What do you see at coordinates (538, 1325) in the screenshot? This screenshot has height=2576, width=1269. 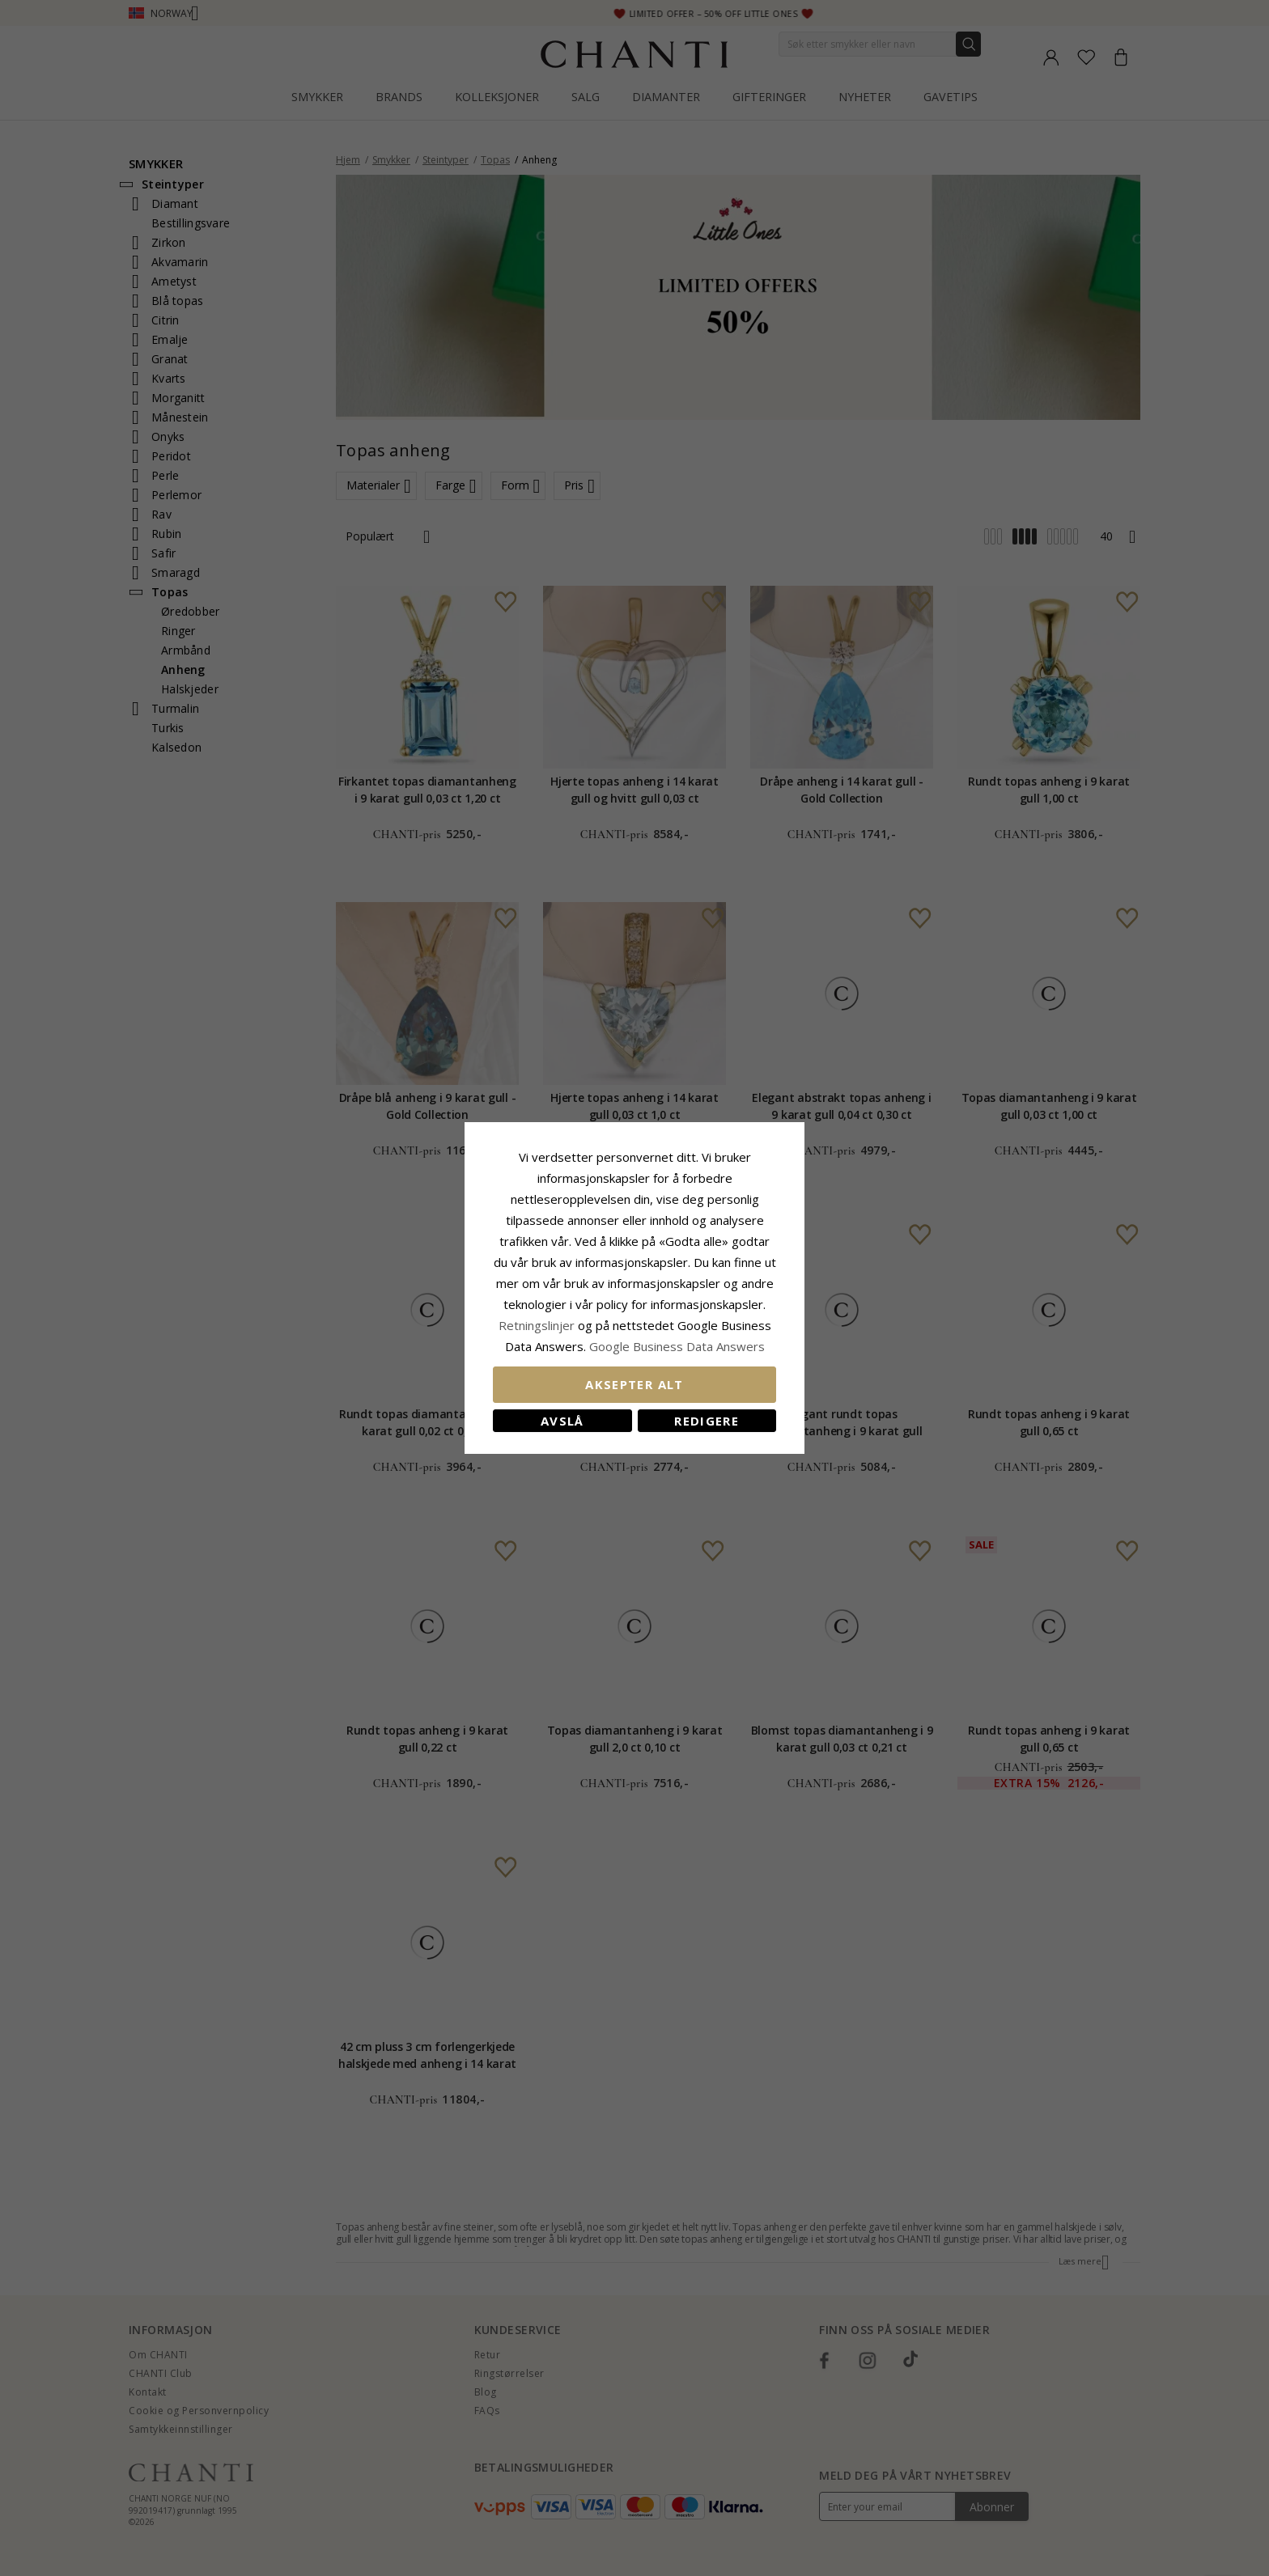 I see `Retningslinjer` at bounding box center [538, 1325].